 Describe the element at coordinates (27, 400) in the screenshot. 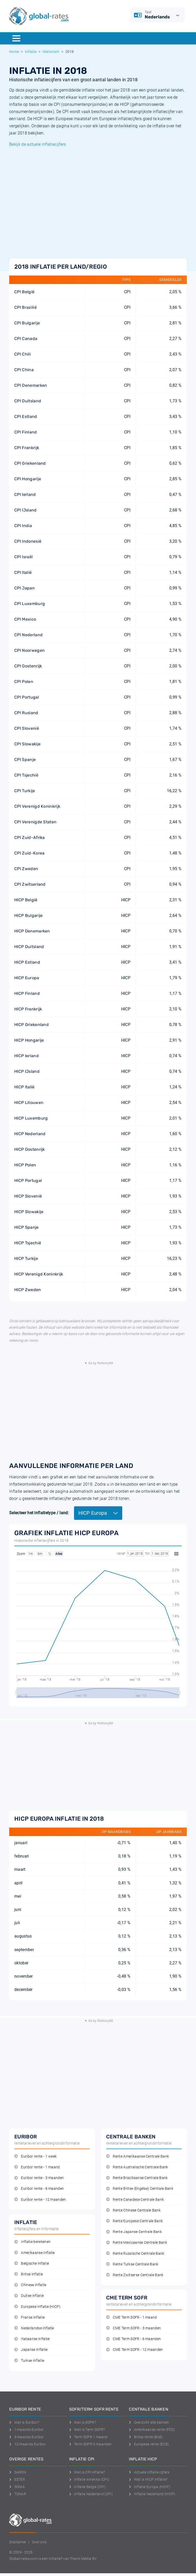

I see `CPI Duitsland` at that location.